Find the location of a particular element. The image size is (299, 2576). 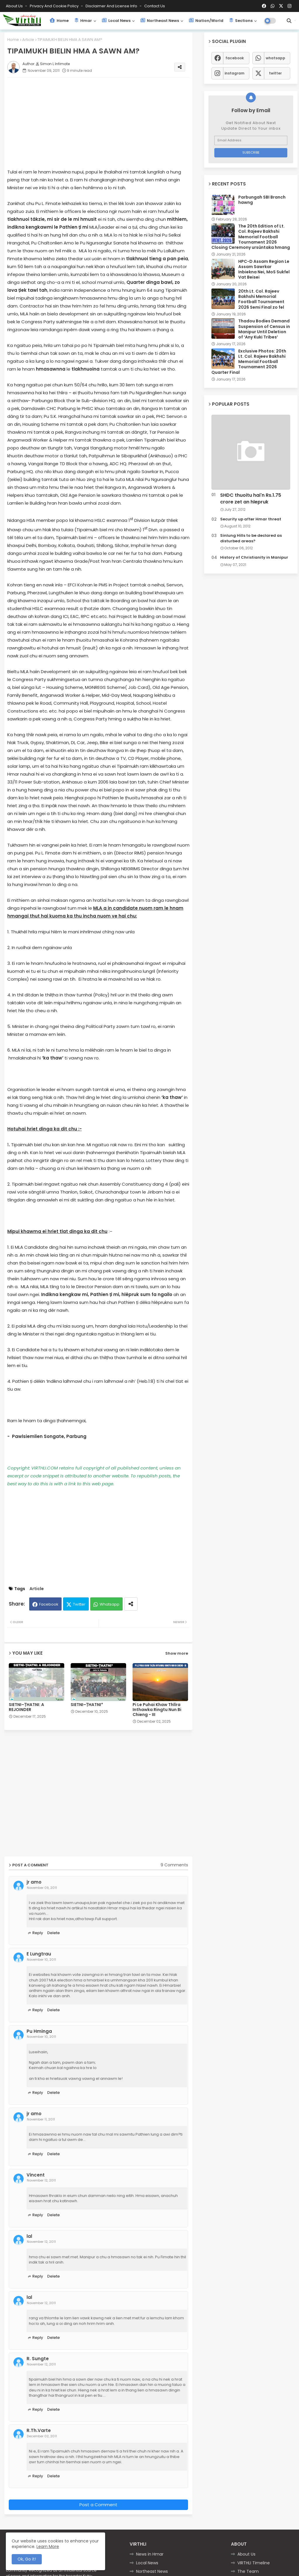

Ok, Go it! [button] is located at coordinates (27, 2559).